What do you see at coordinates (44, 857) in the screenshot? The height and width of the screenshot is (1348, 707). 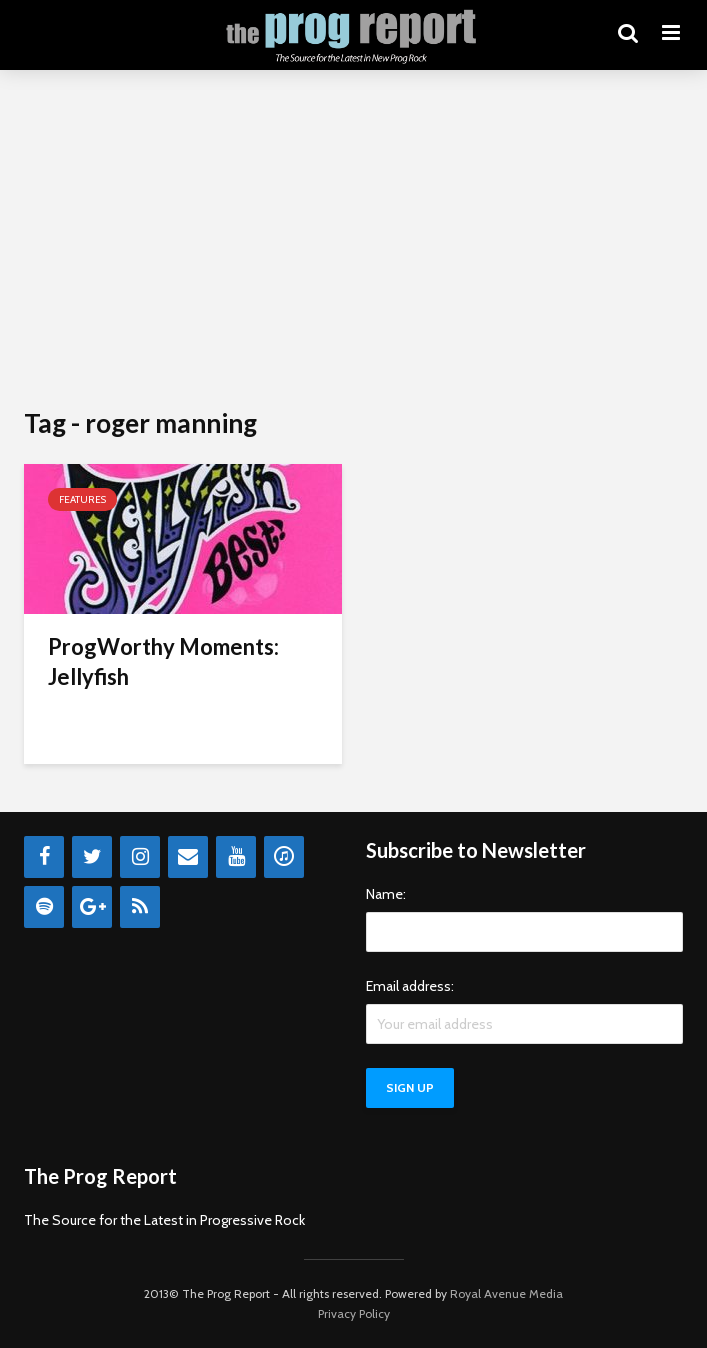 I see `[Facebook]` at bounding box center [44, 857].